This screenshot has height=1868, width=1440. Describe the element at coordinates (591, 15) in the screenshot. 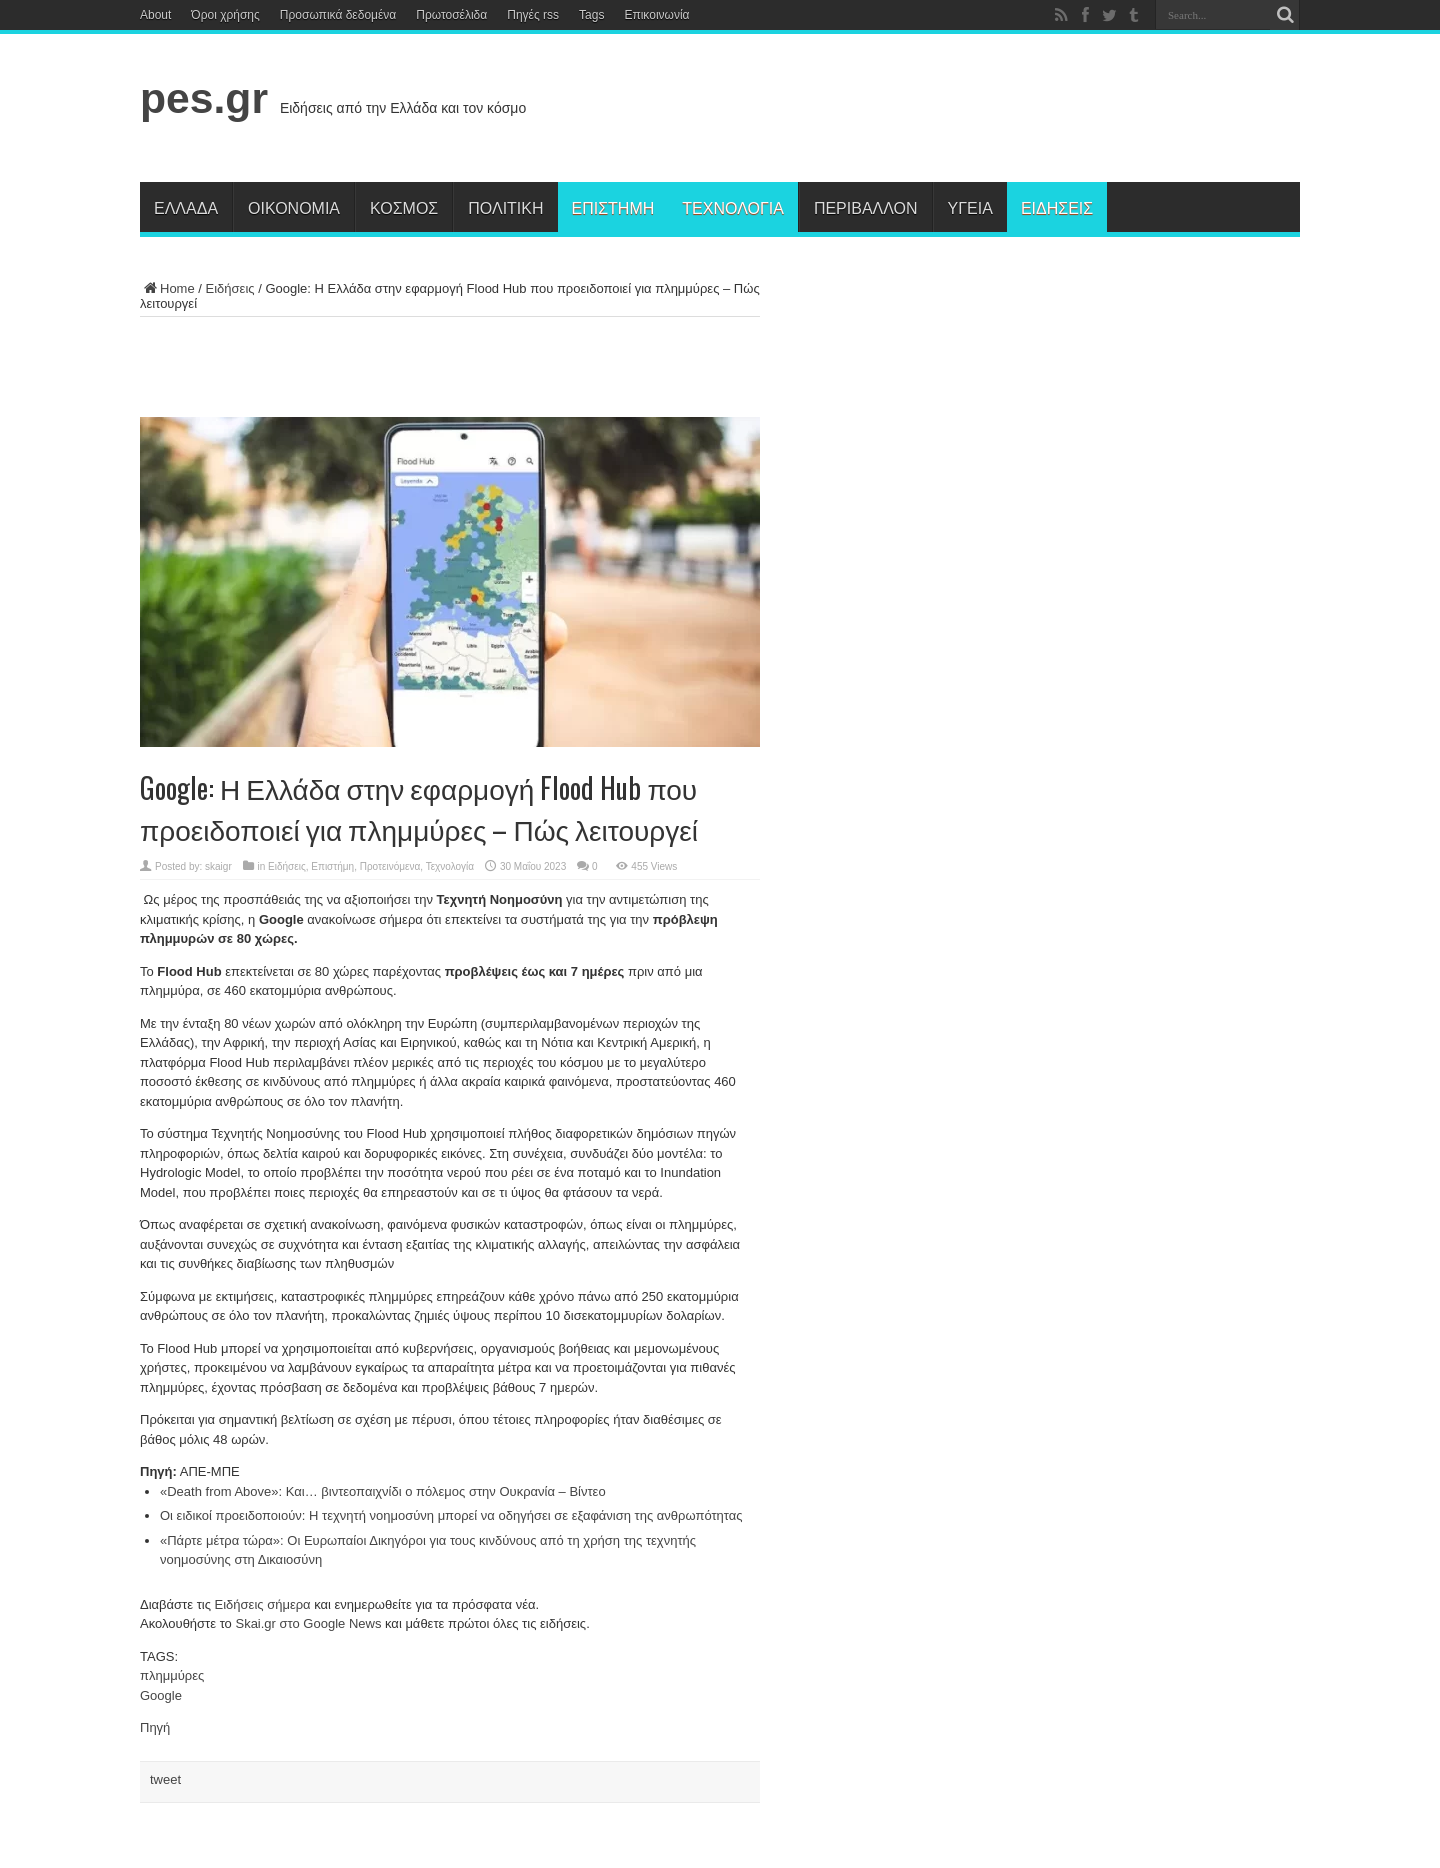

I see `Tags` at that location.